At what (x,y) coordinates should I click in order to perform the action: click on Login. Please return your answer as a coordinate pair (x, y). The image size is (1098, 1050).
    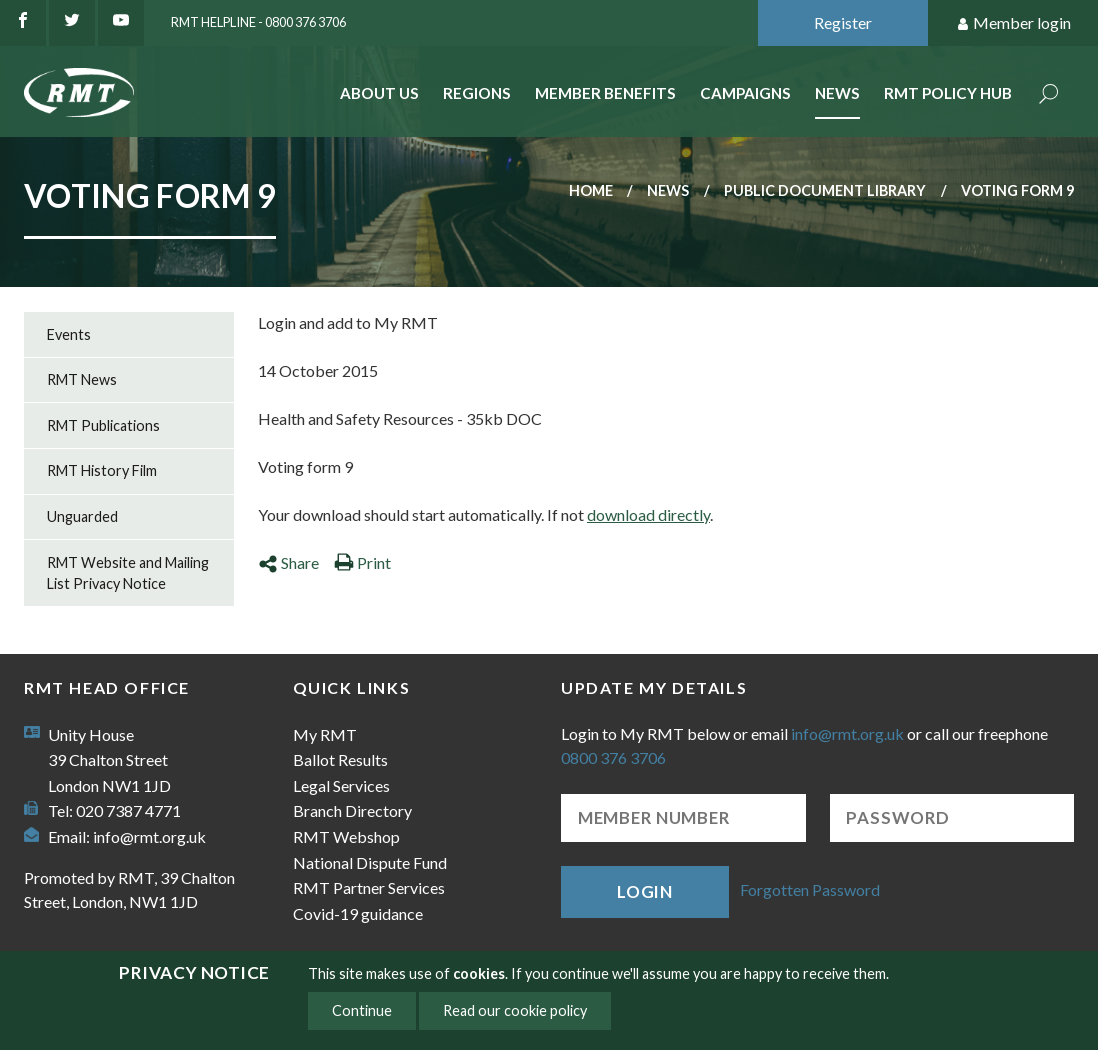
    Looking at the image, I should click on (645, 891).